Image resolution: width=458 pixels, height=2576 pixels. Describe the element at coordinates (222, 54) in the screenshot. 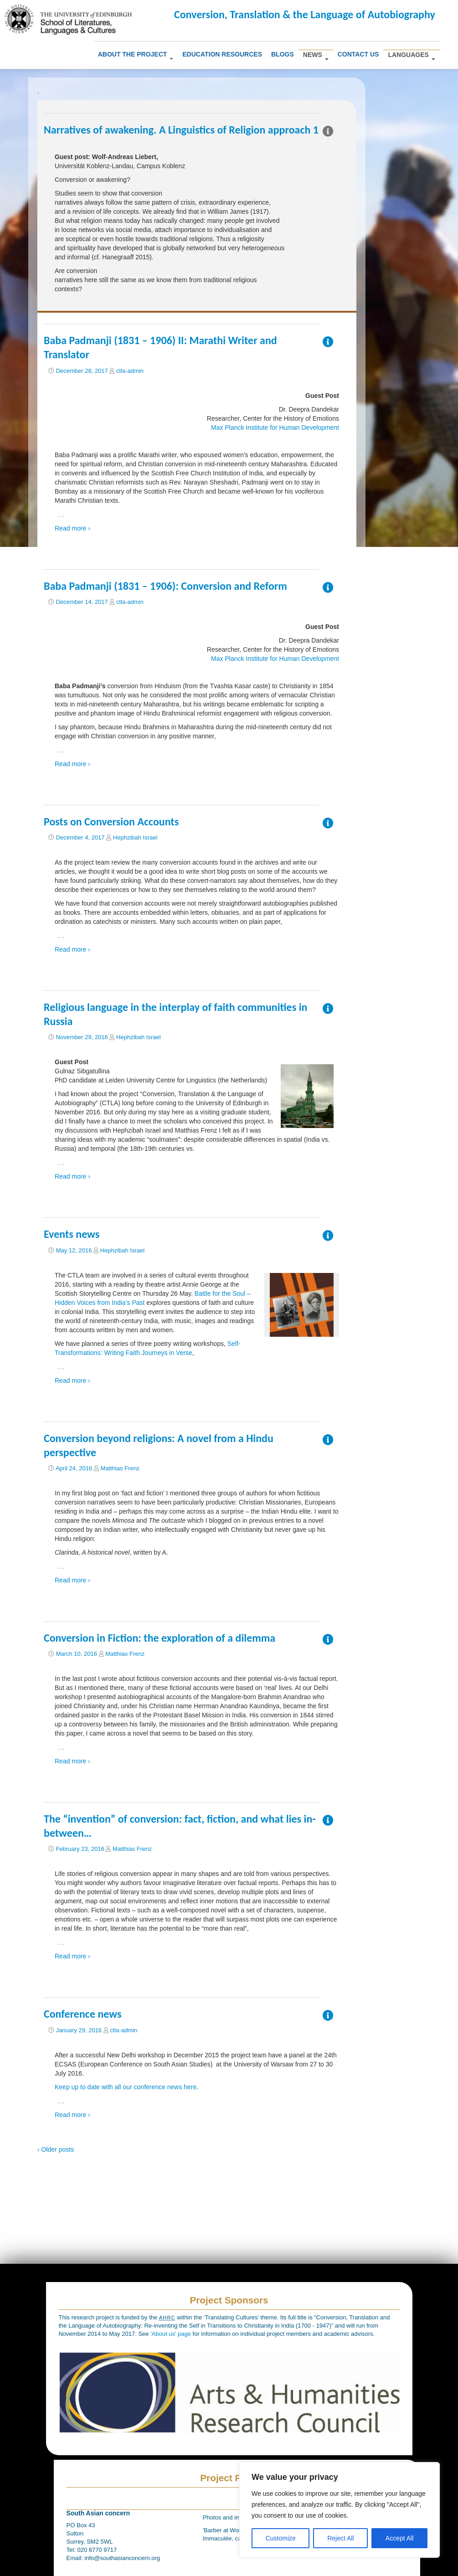

I see `Education Resources` at that location.